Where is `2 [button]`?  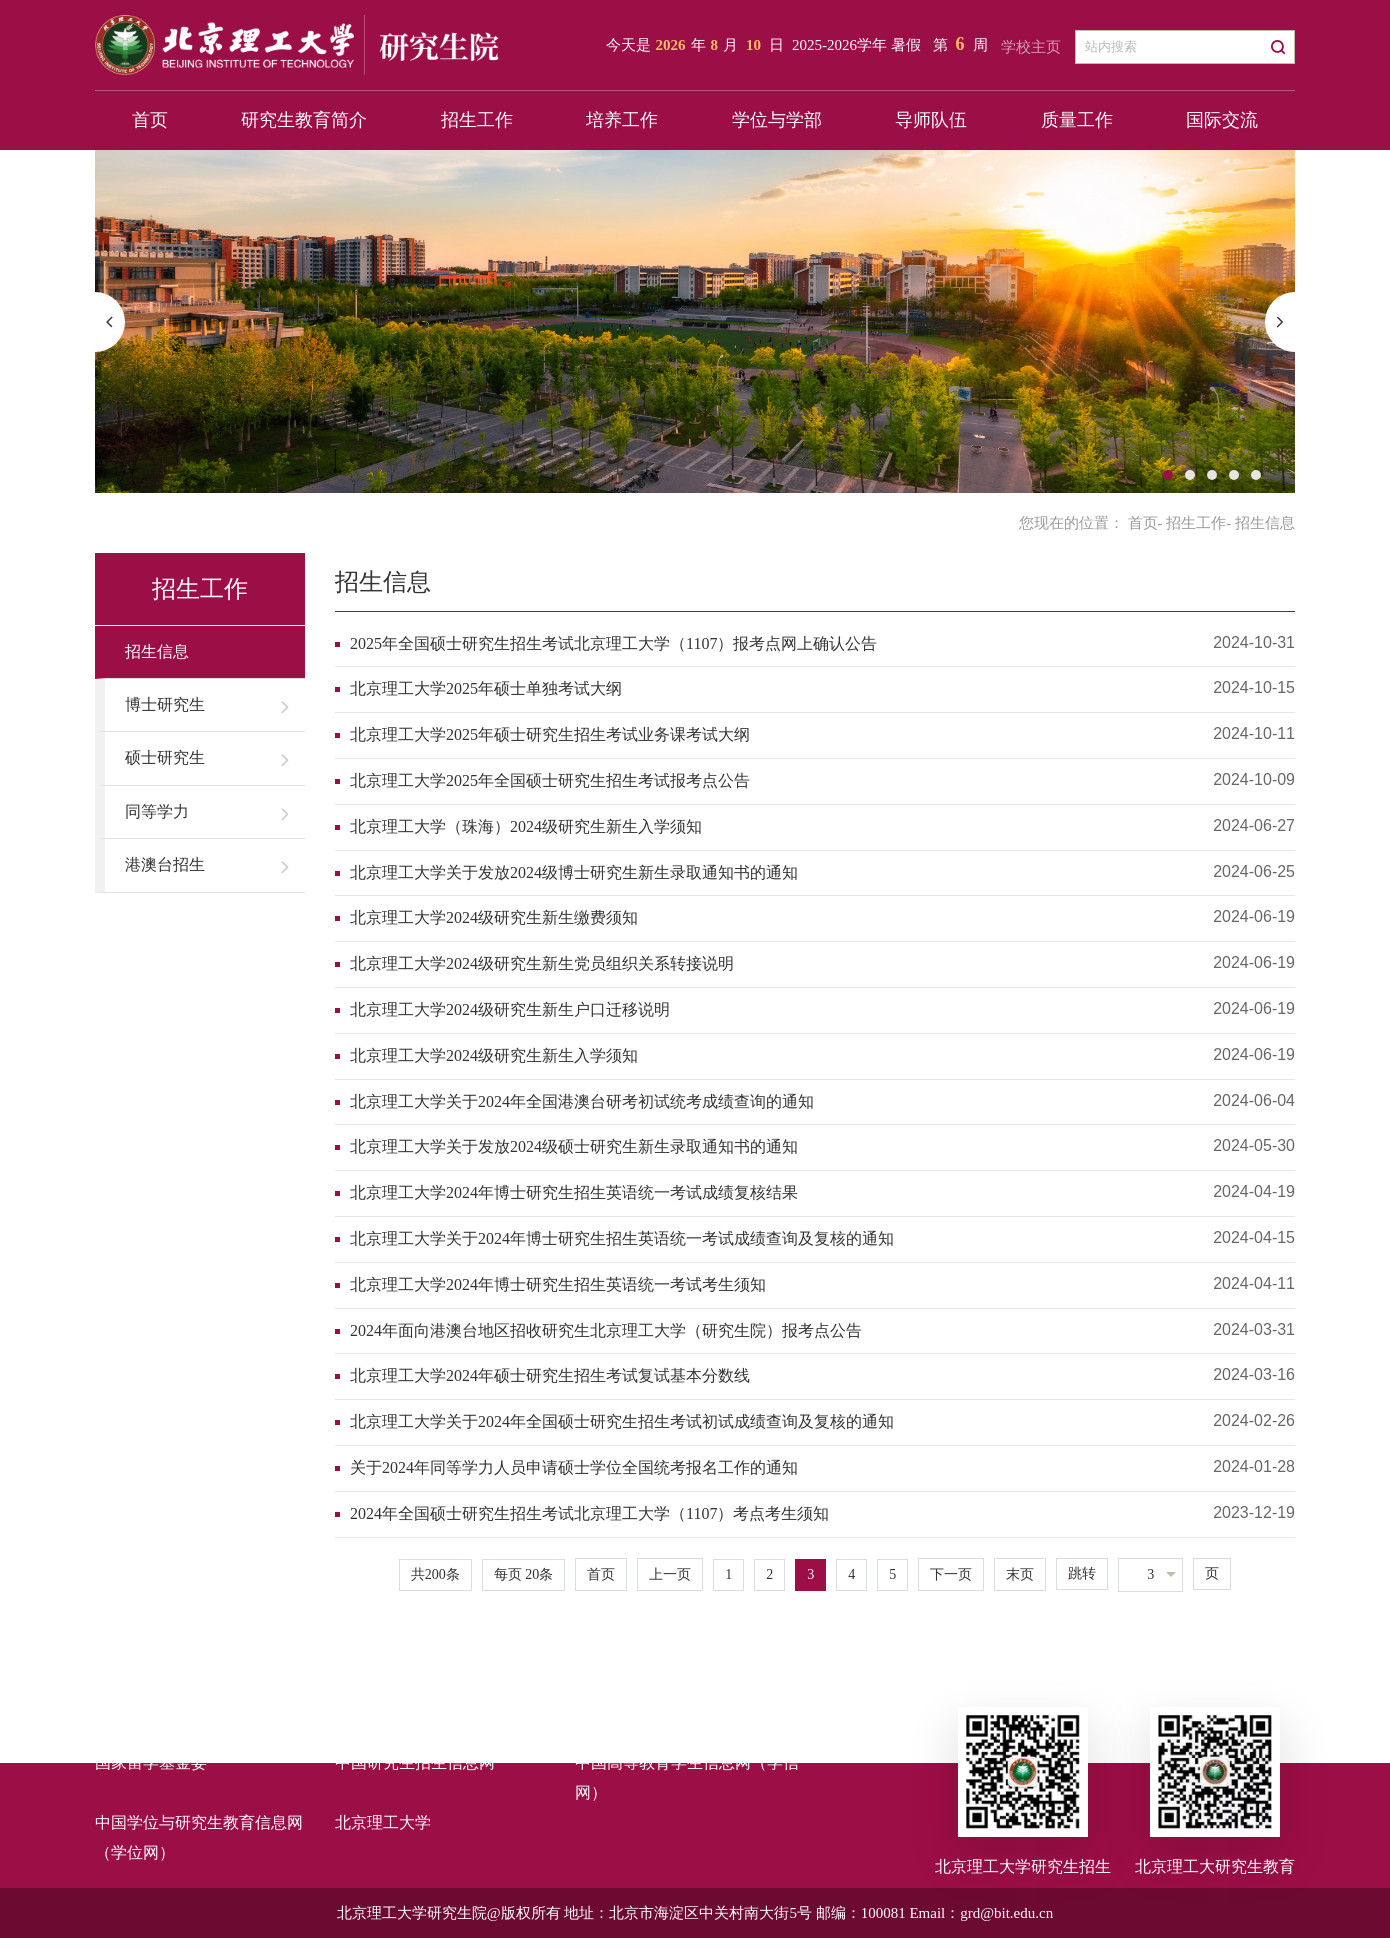
2 [button] is located at coordinates (1190, 475).